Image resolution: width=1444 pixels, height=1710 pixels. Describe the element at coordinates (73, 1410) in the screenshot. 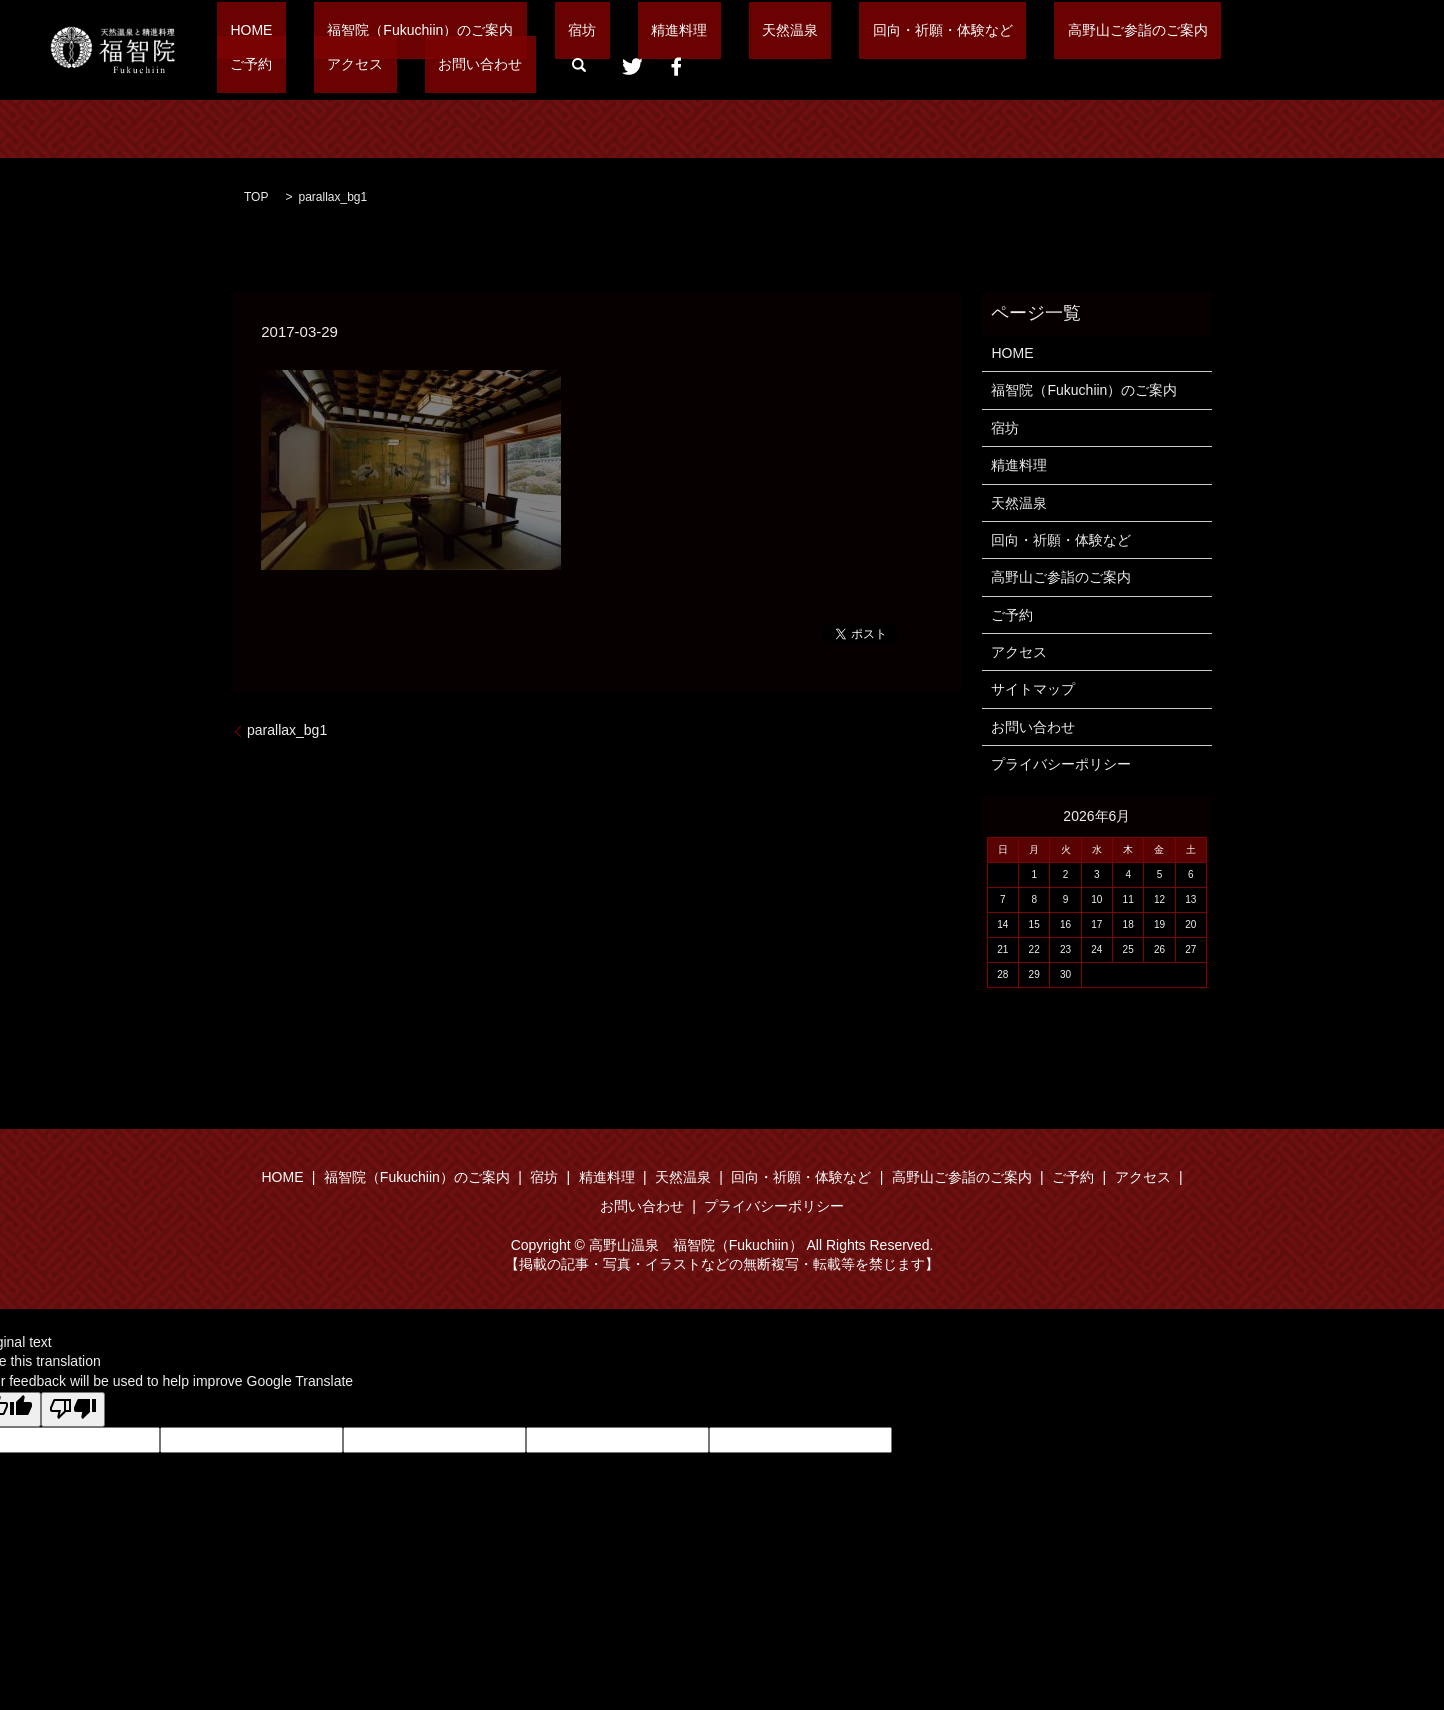

I see `[Poor translation]` at that location.